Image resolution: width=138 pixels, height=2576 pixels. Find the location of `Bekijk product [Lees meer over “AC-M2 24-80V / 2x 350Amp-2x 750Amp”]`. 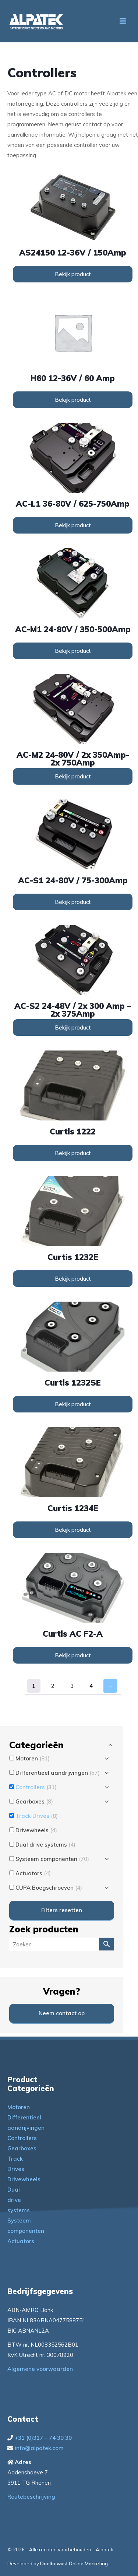

Bekijk product [Lees meer over “AC-M2 24-80V / 2x 350Amp-2x 750Amp”] is located at coordinates (73, 776).